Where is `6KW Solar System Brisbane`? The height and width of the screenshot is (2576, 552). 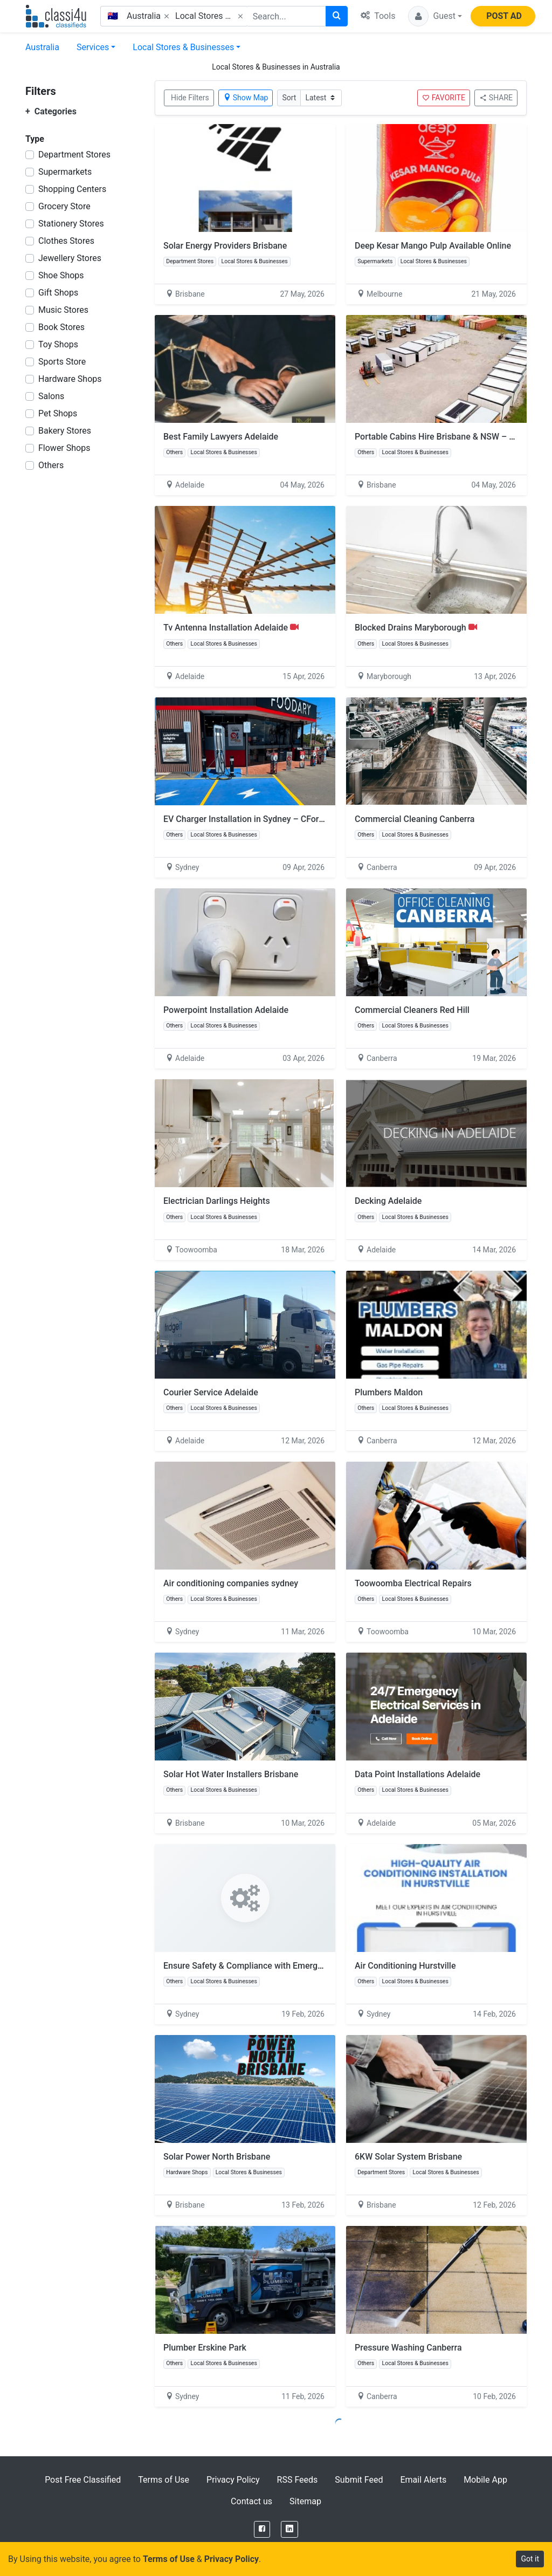
6KW Solar System Brisbane is located at coordinates (408, 2157).